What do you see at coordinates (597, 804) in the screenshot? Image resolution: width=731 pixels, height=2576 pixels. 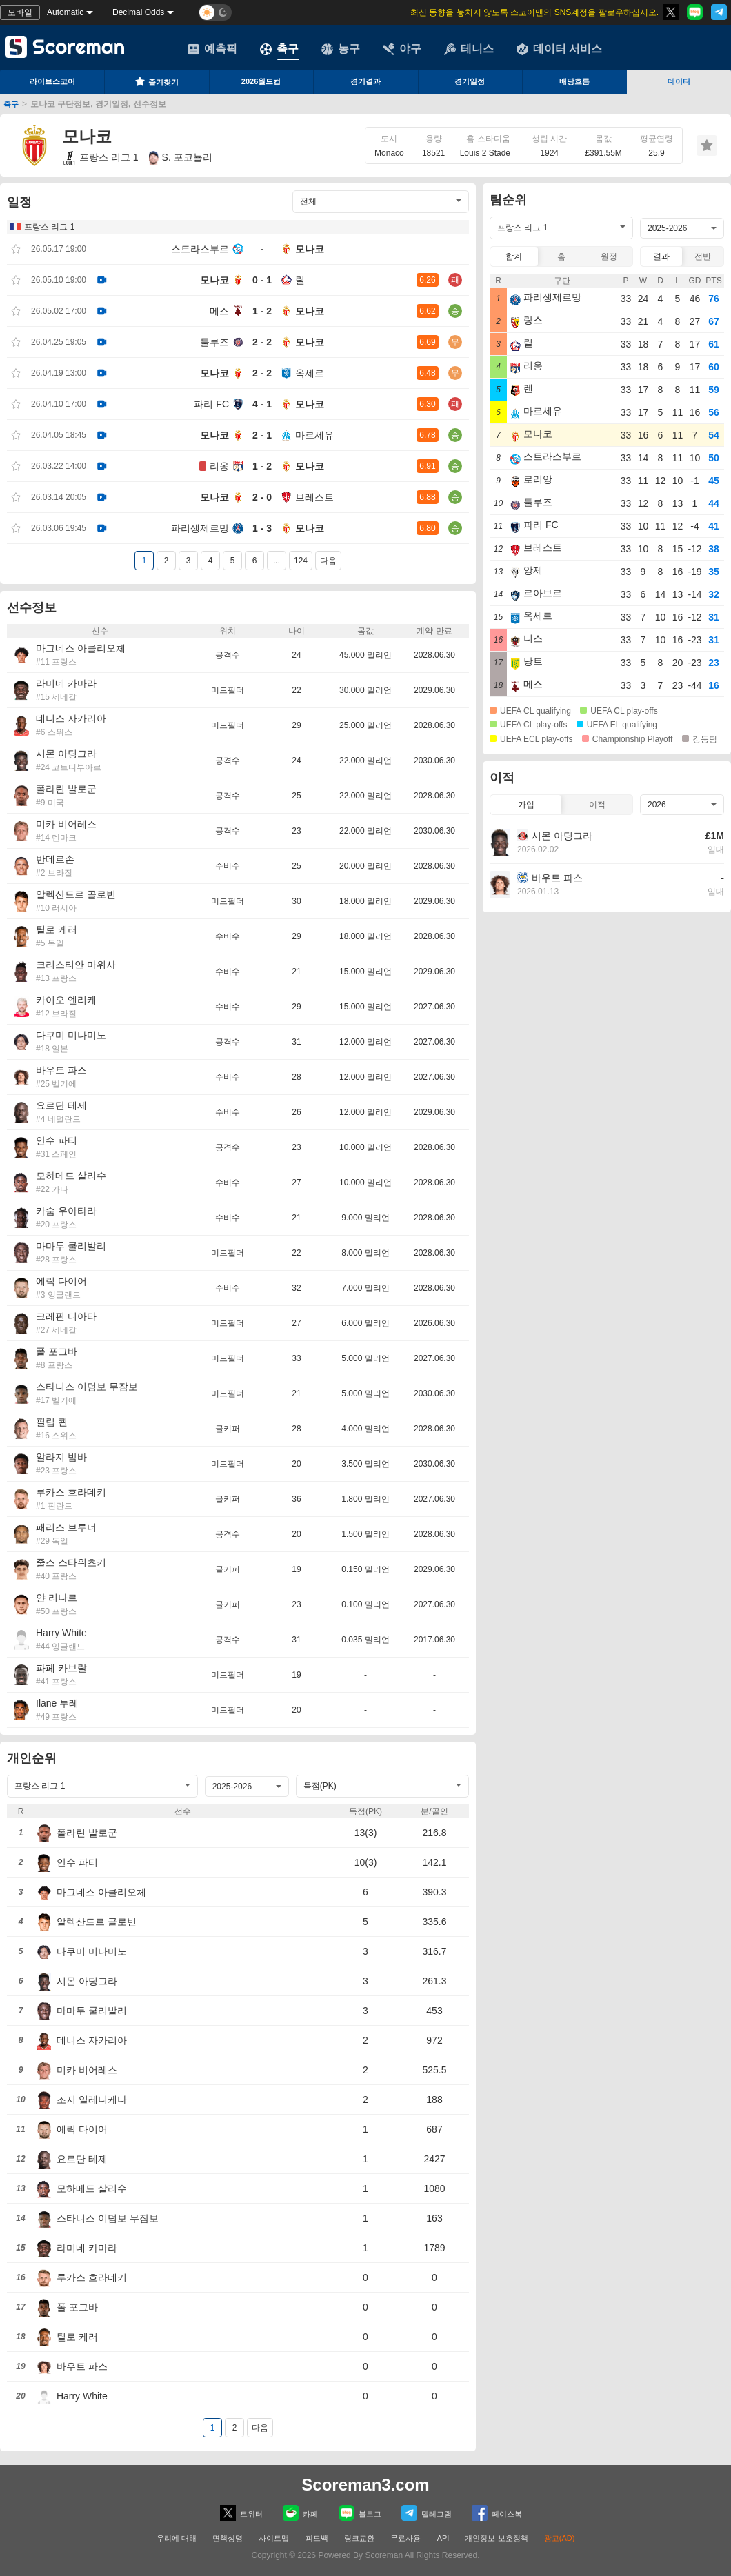 I see `이적` at bounding box center [597, 804].